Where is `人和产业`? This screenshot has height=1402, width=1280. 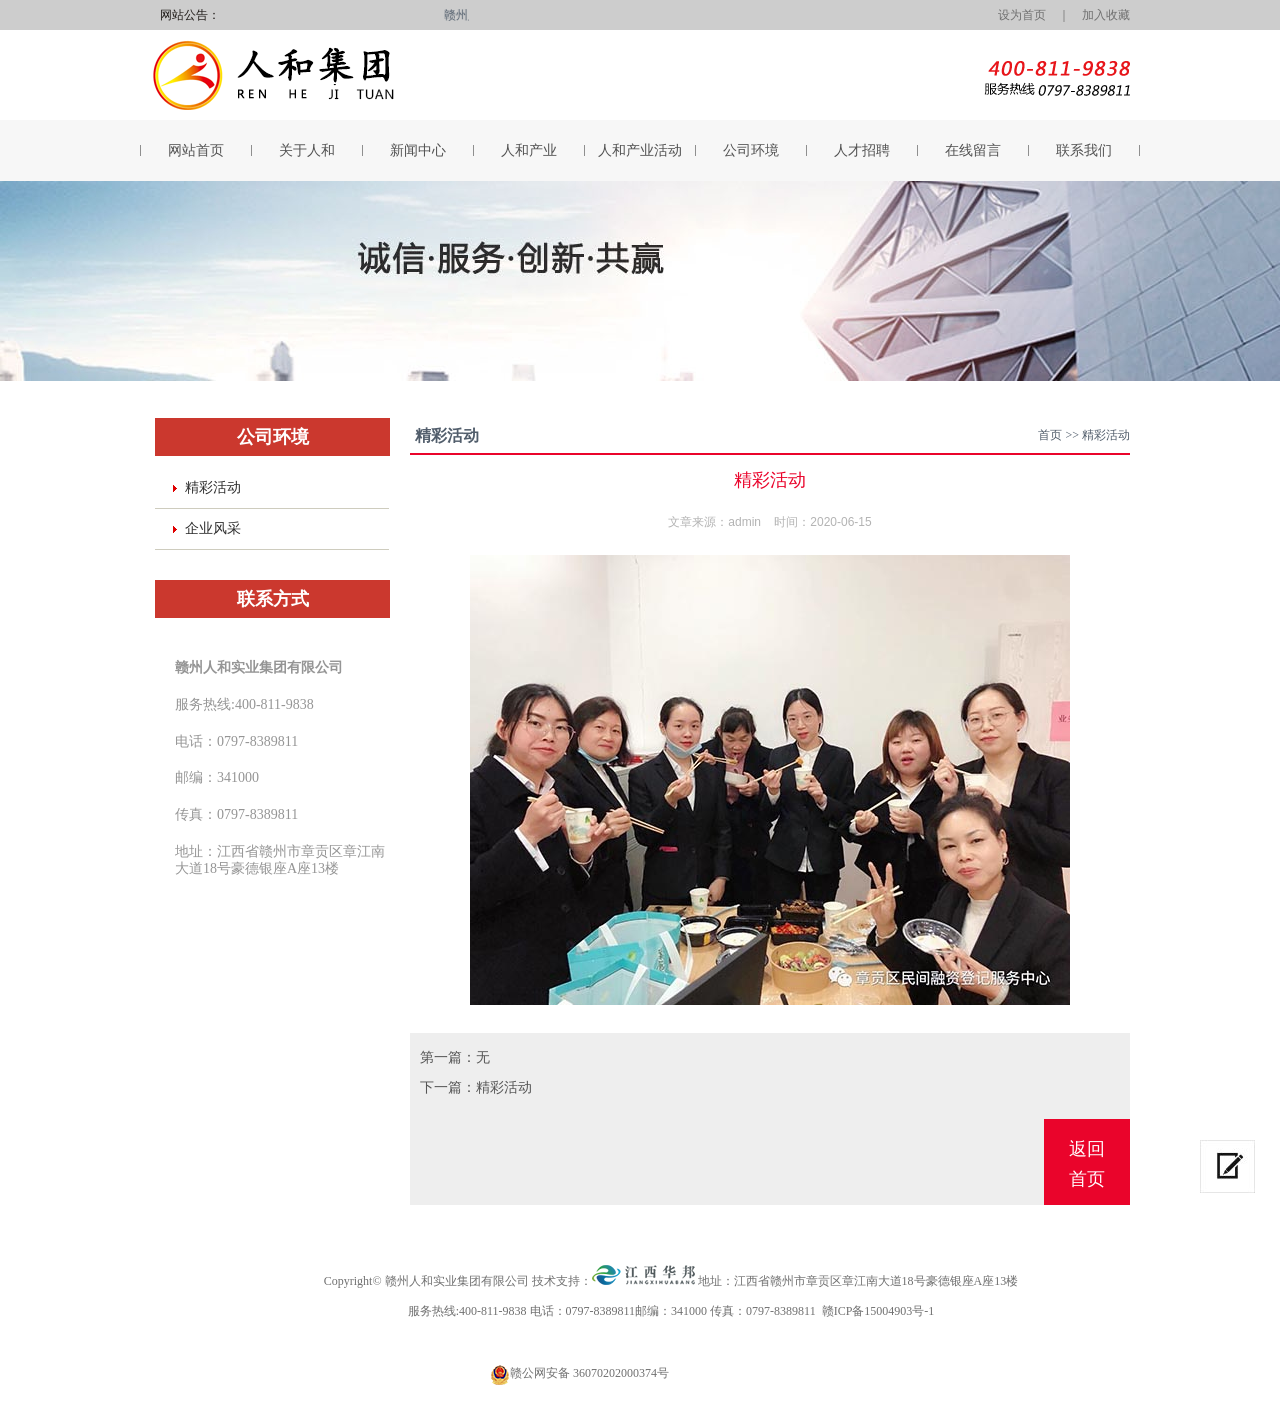 人和产业 is located at coordinates (529, 150).